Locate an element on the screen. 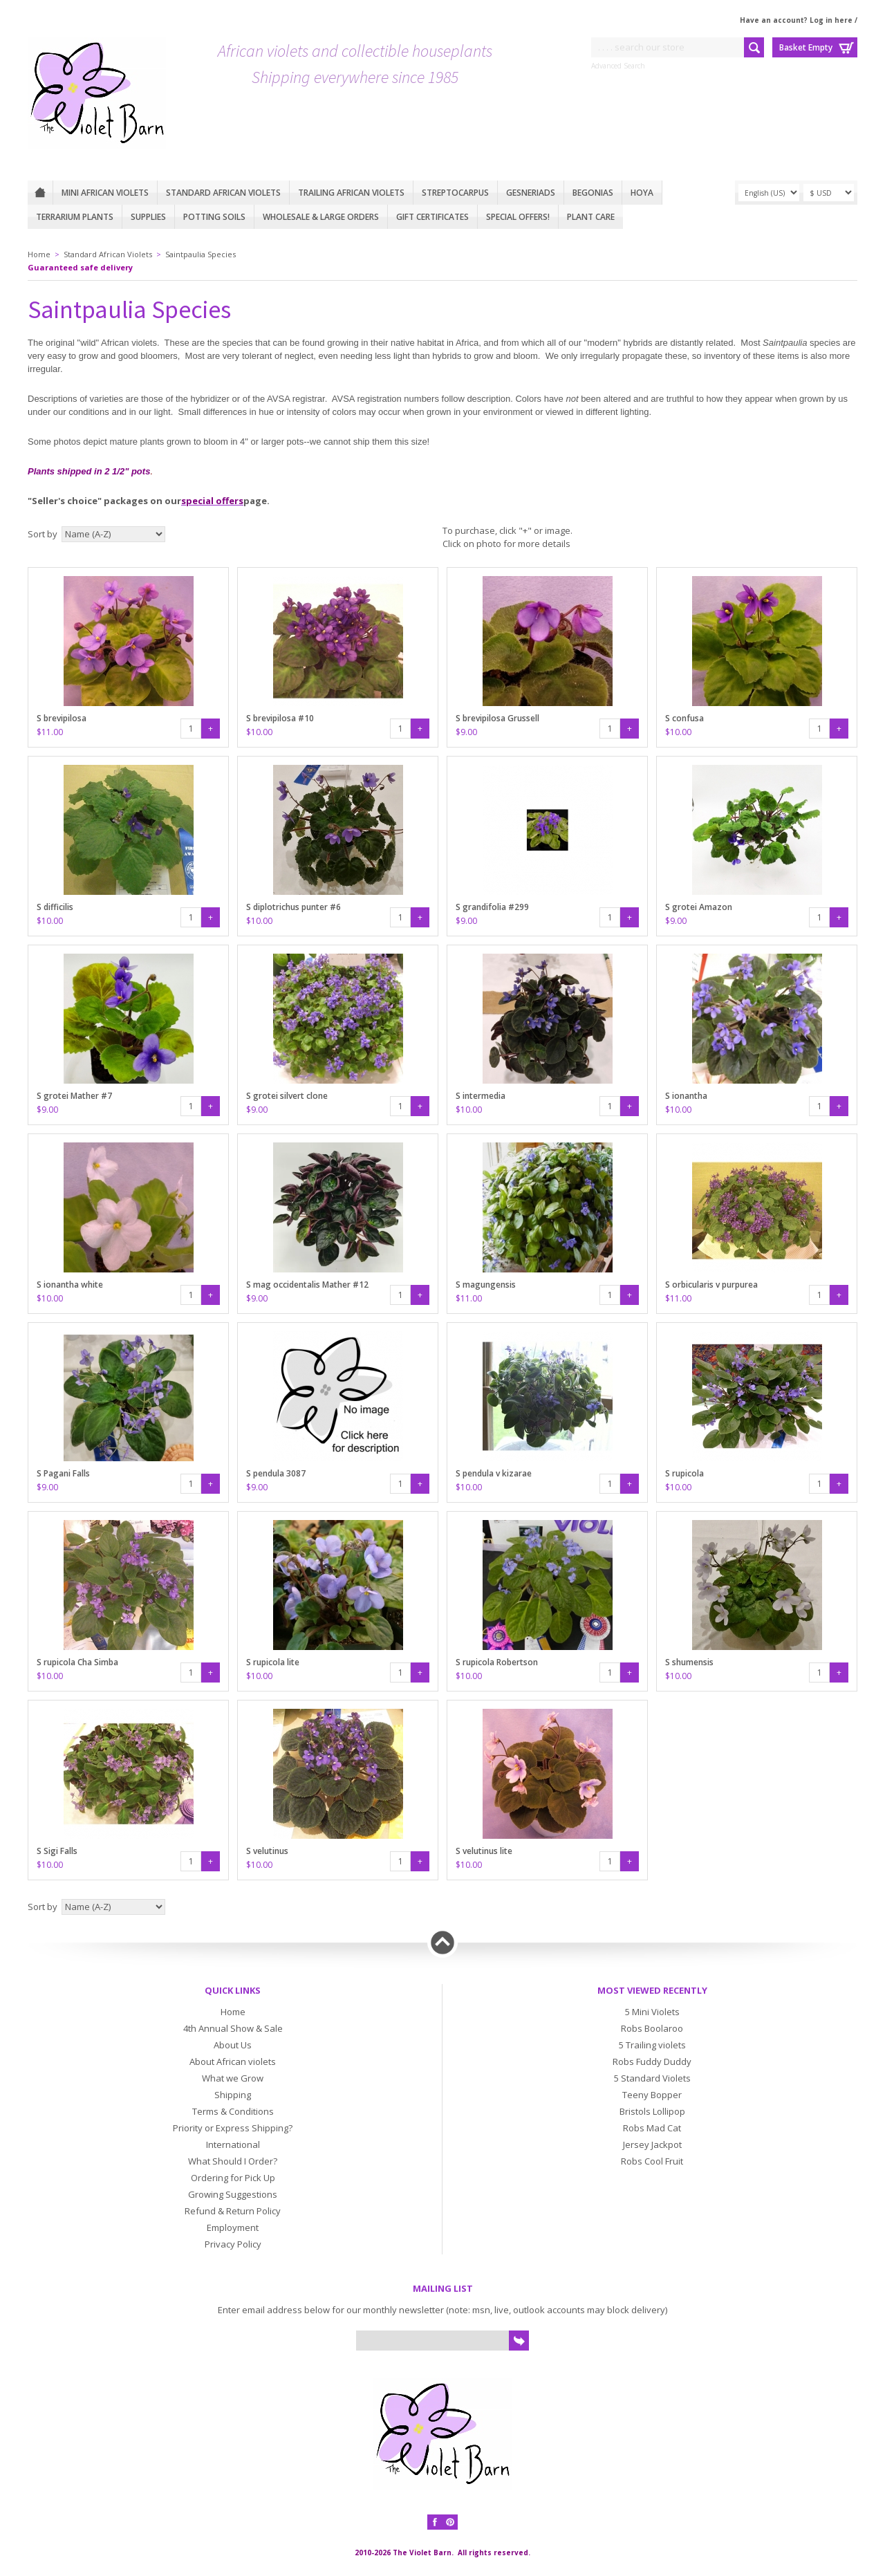 This screenshot has height=2576, width=885. S brevipilosa #10 is located at coordinates (280, 718).